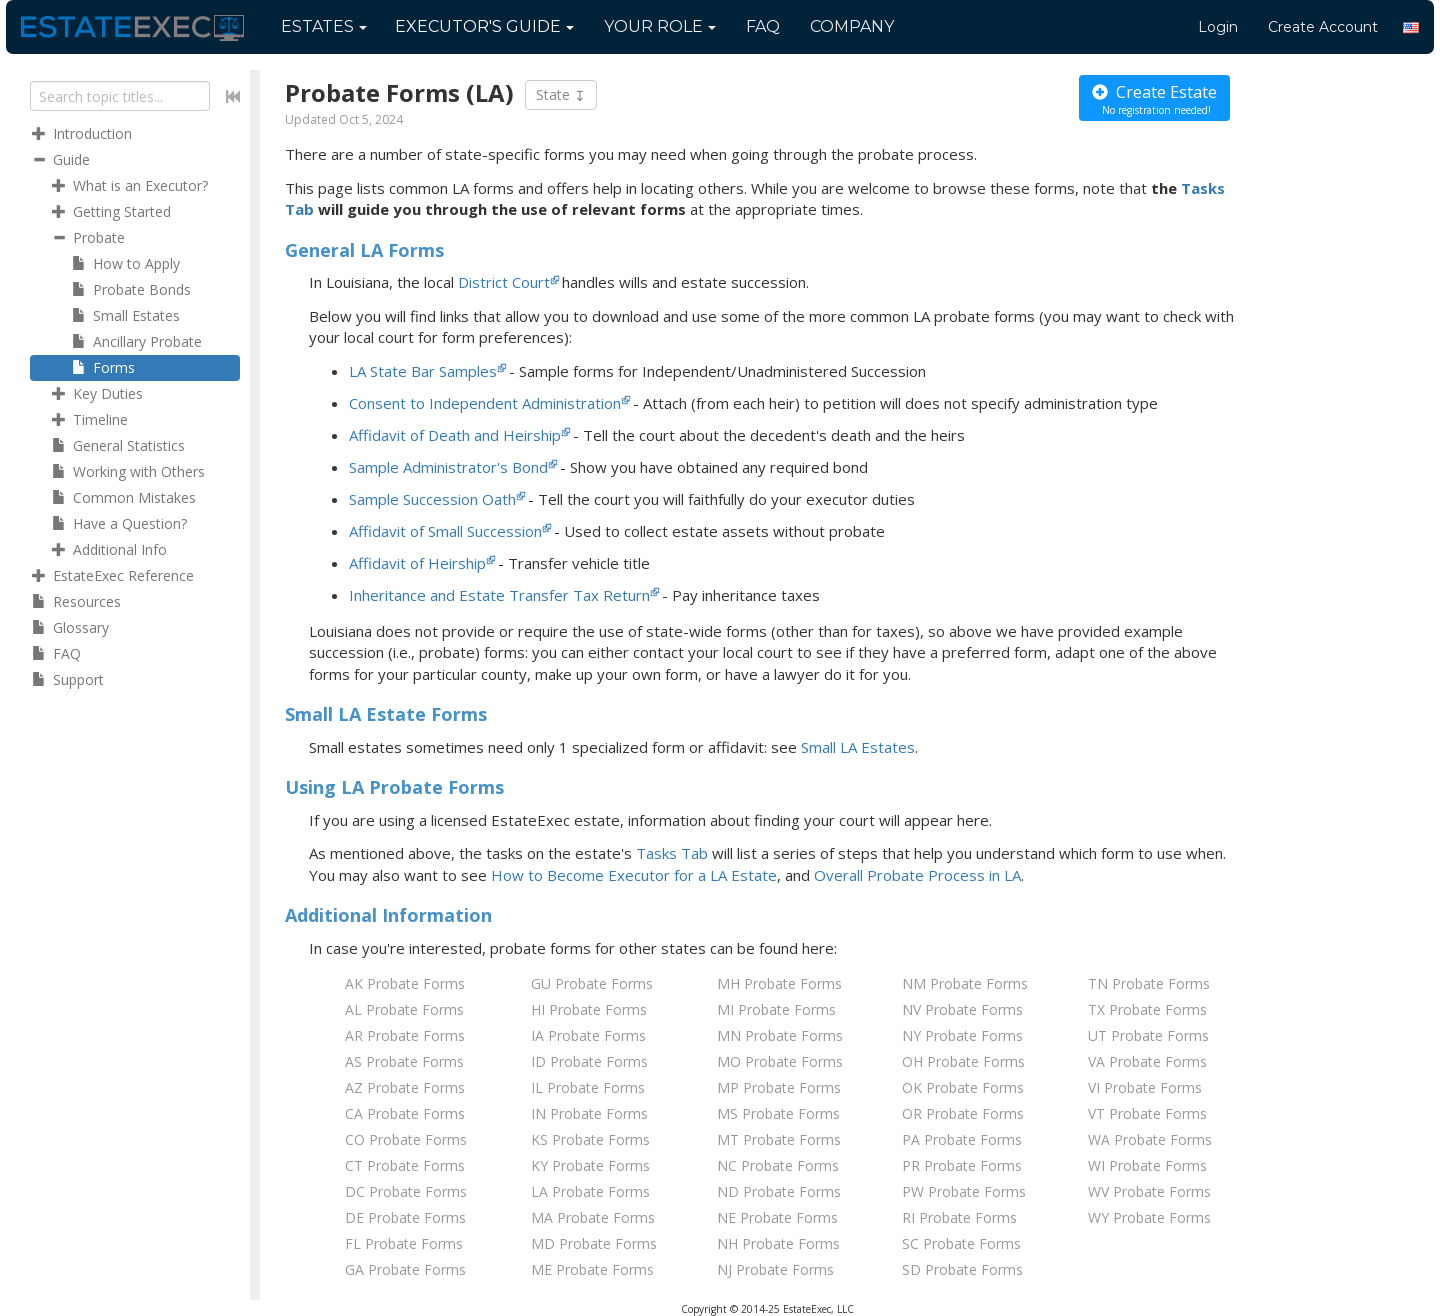  I want to click on DC Probate Forms, so click(406, 1191).